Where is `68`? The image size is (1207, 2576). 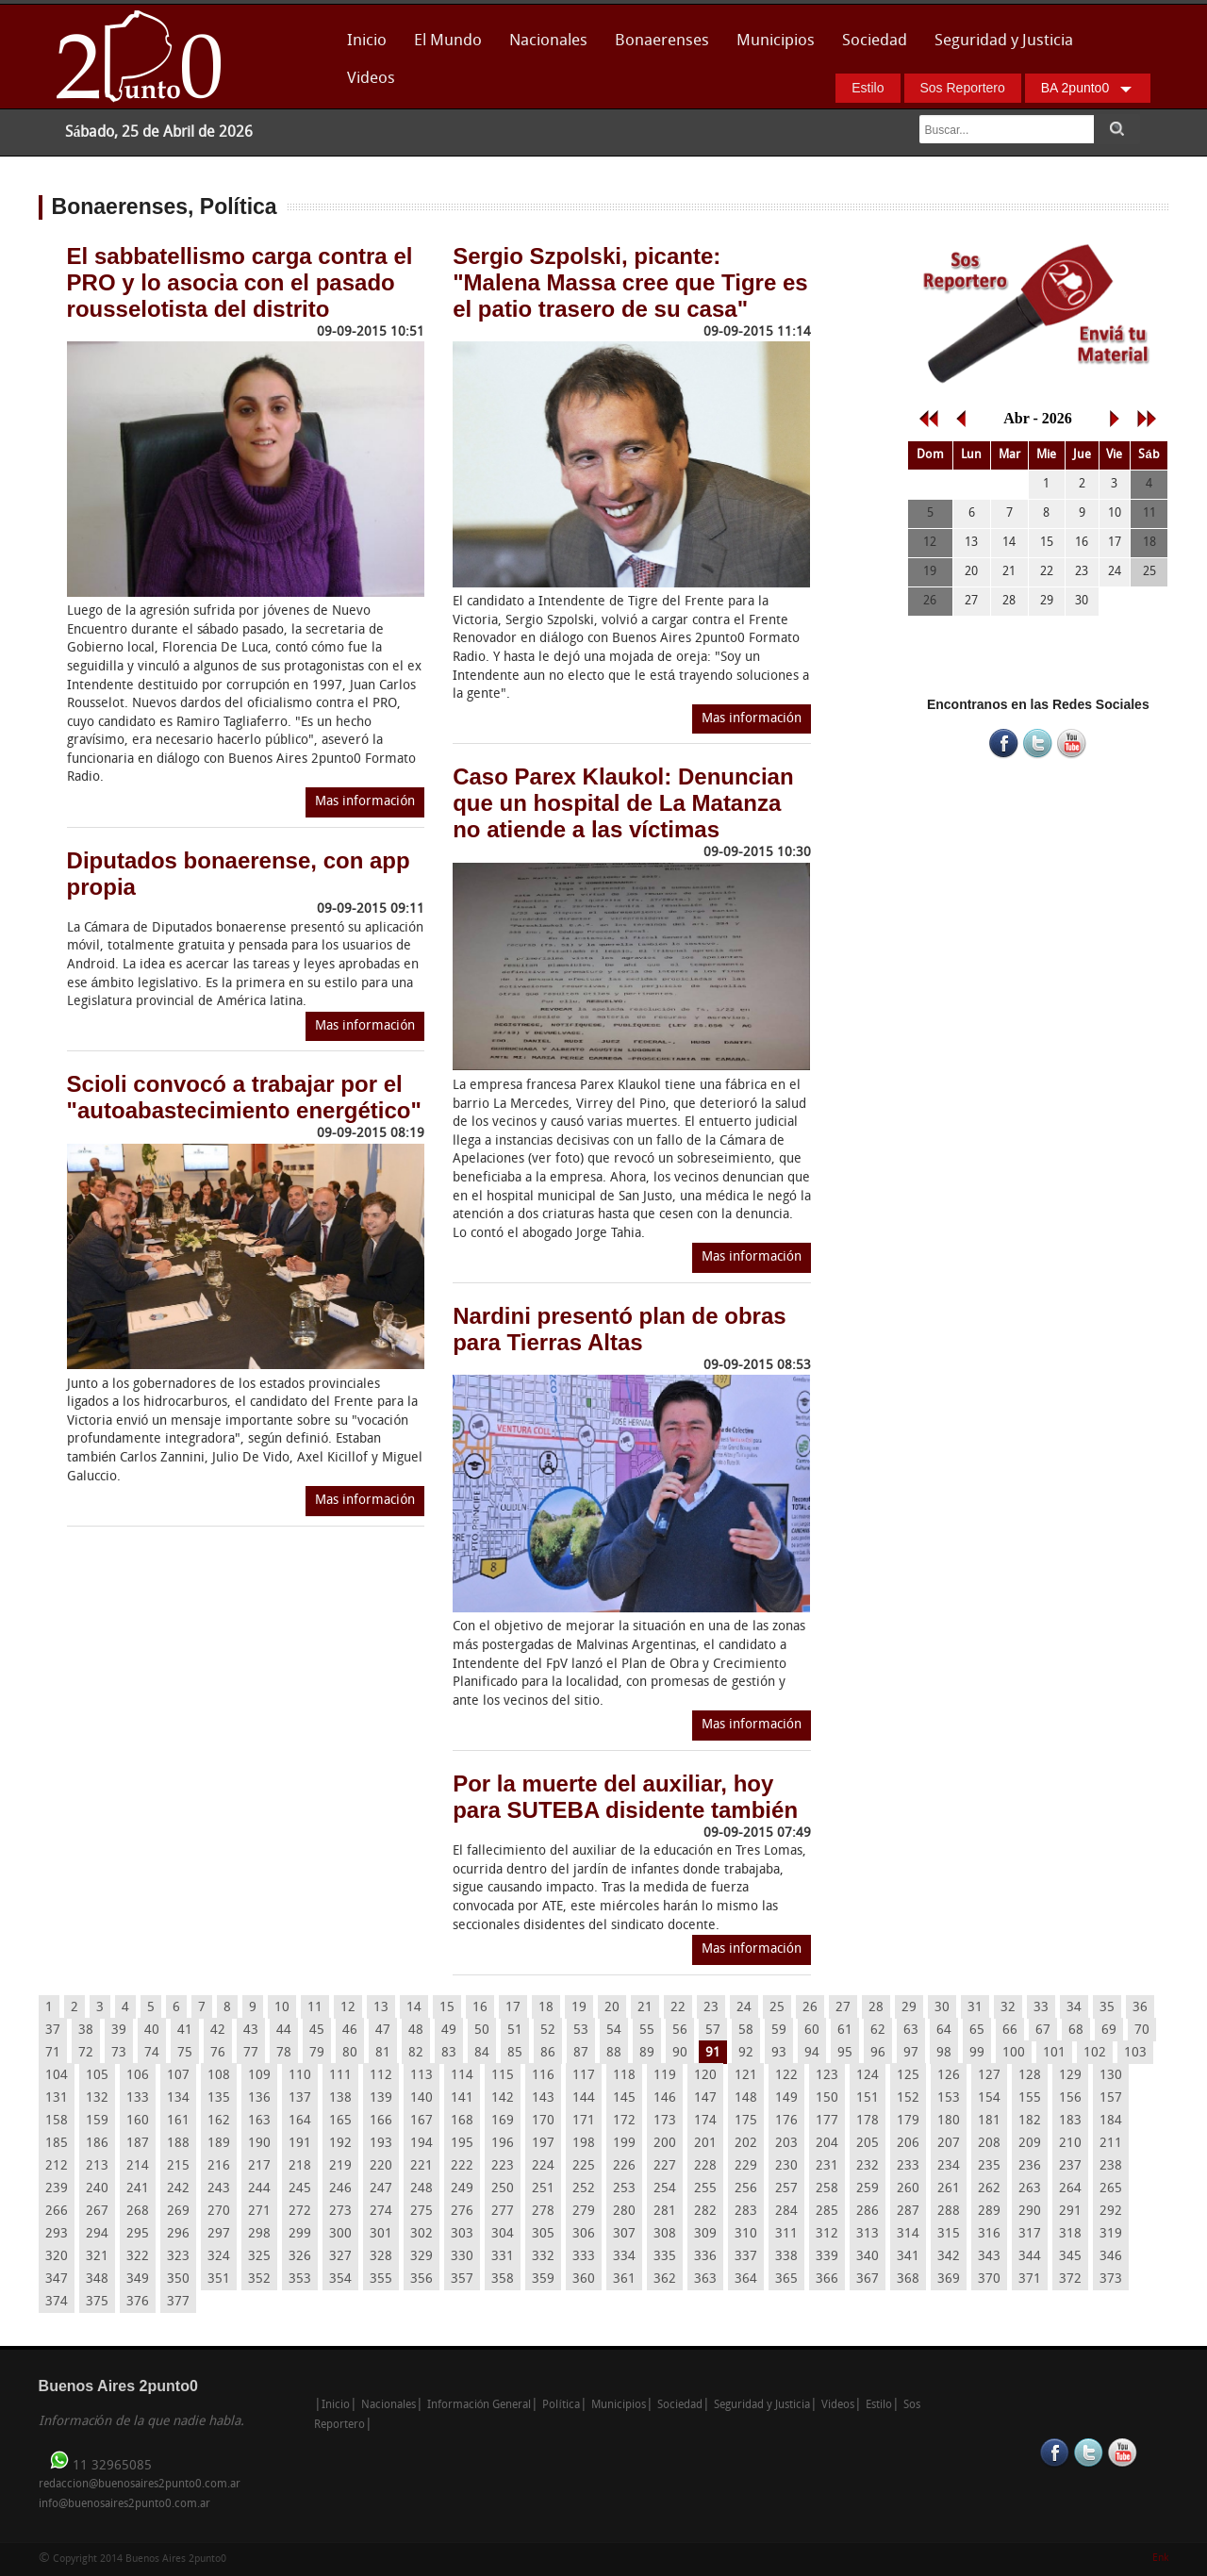
68 is located at coordinates (1075, 2030).